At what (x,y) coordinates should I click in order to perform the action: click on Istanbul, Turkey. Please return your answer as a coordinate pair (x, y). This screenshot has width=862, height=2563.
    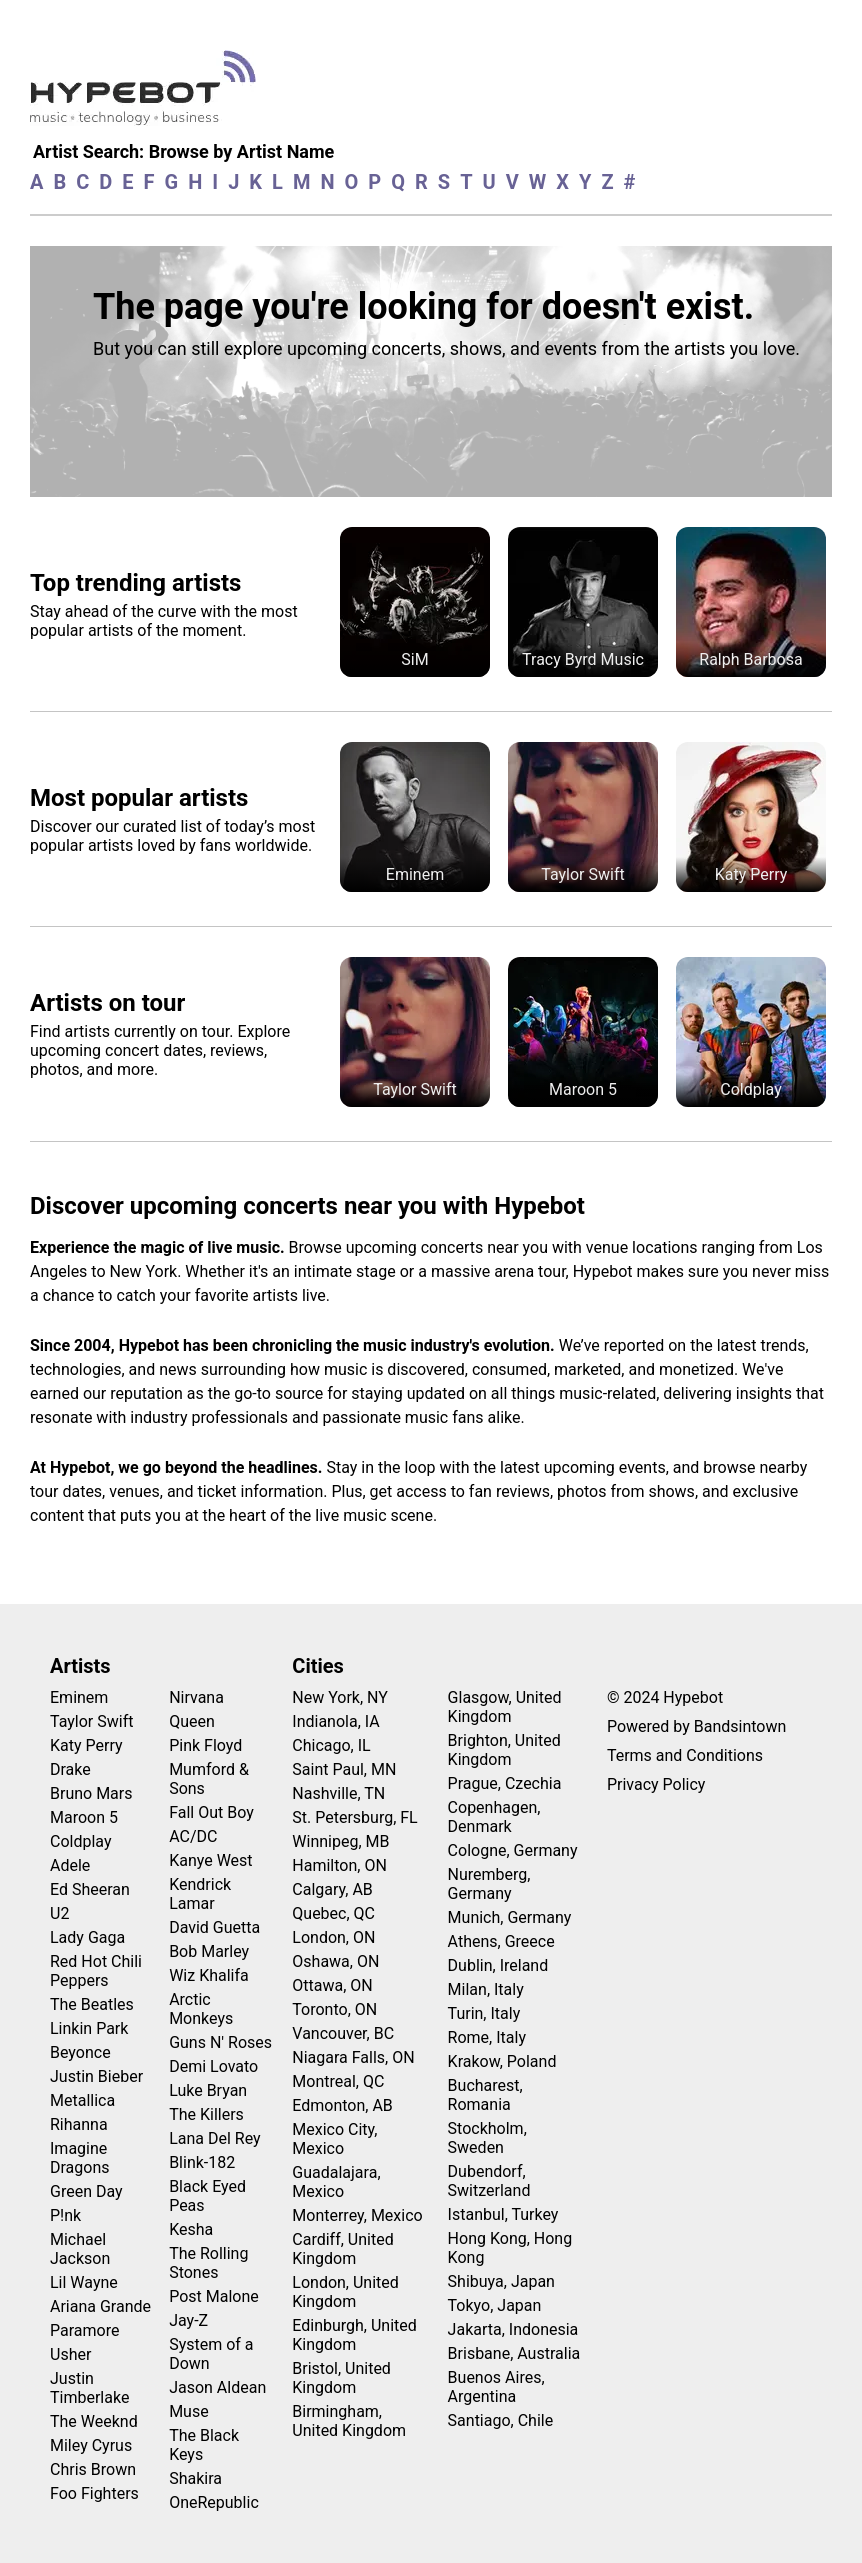
    Looking at the image, I should click on (503, 2214).